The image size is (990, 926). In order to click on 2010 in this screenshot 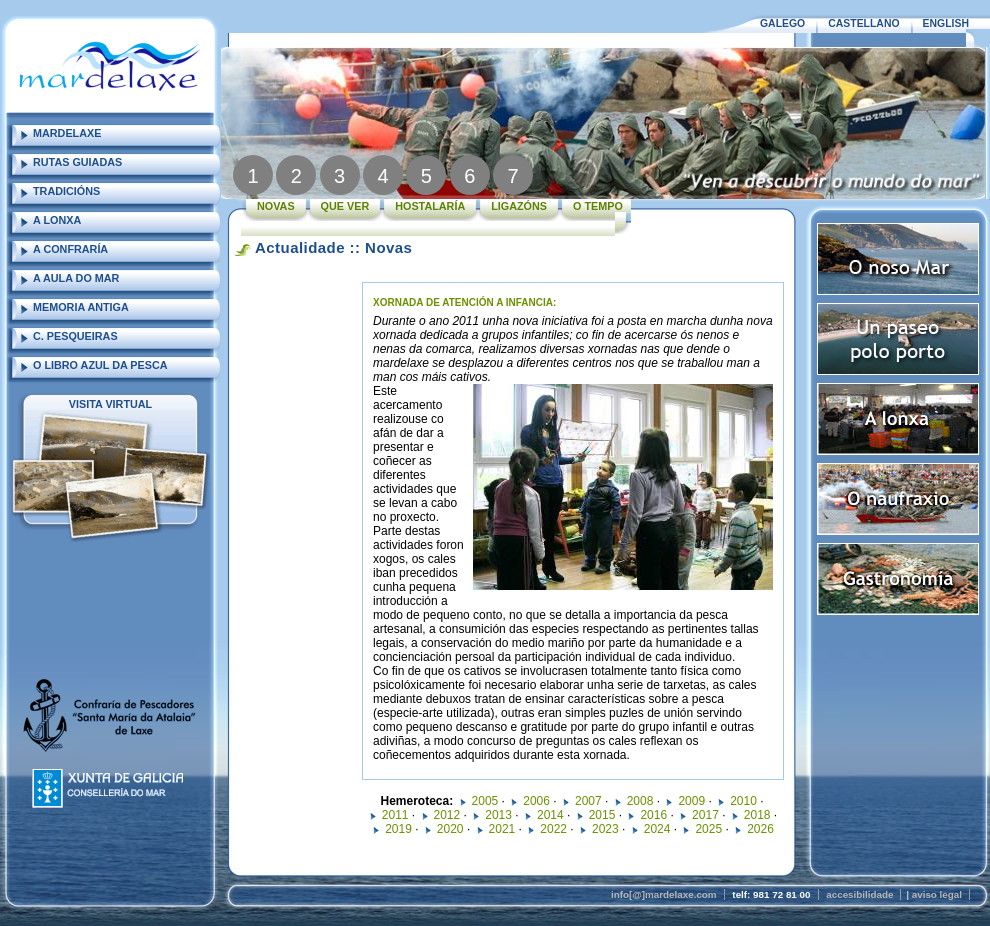, I will do `click(743, 801)`.